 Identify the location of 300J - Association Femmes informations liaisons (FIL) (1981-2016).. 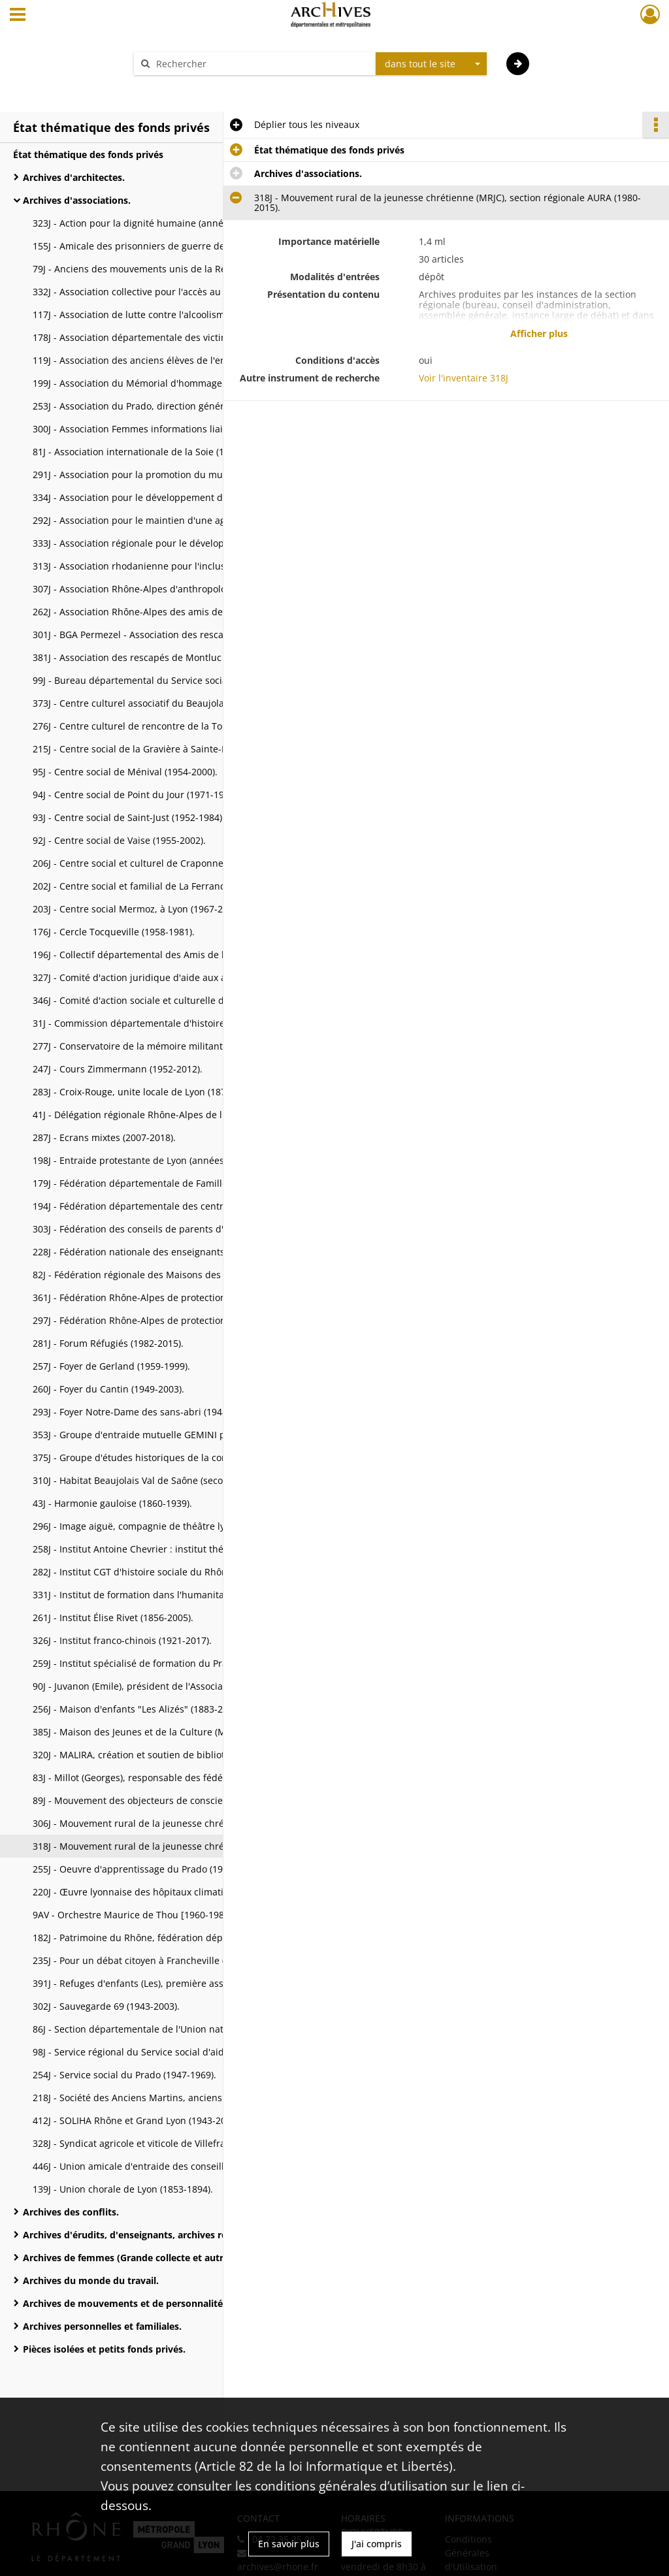
(163, 429).